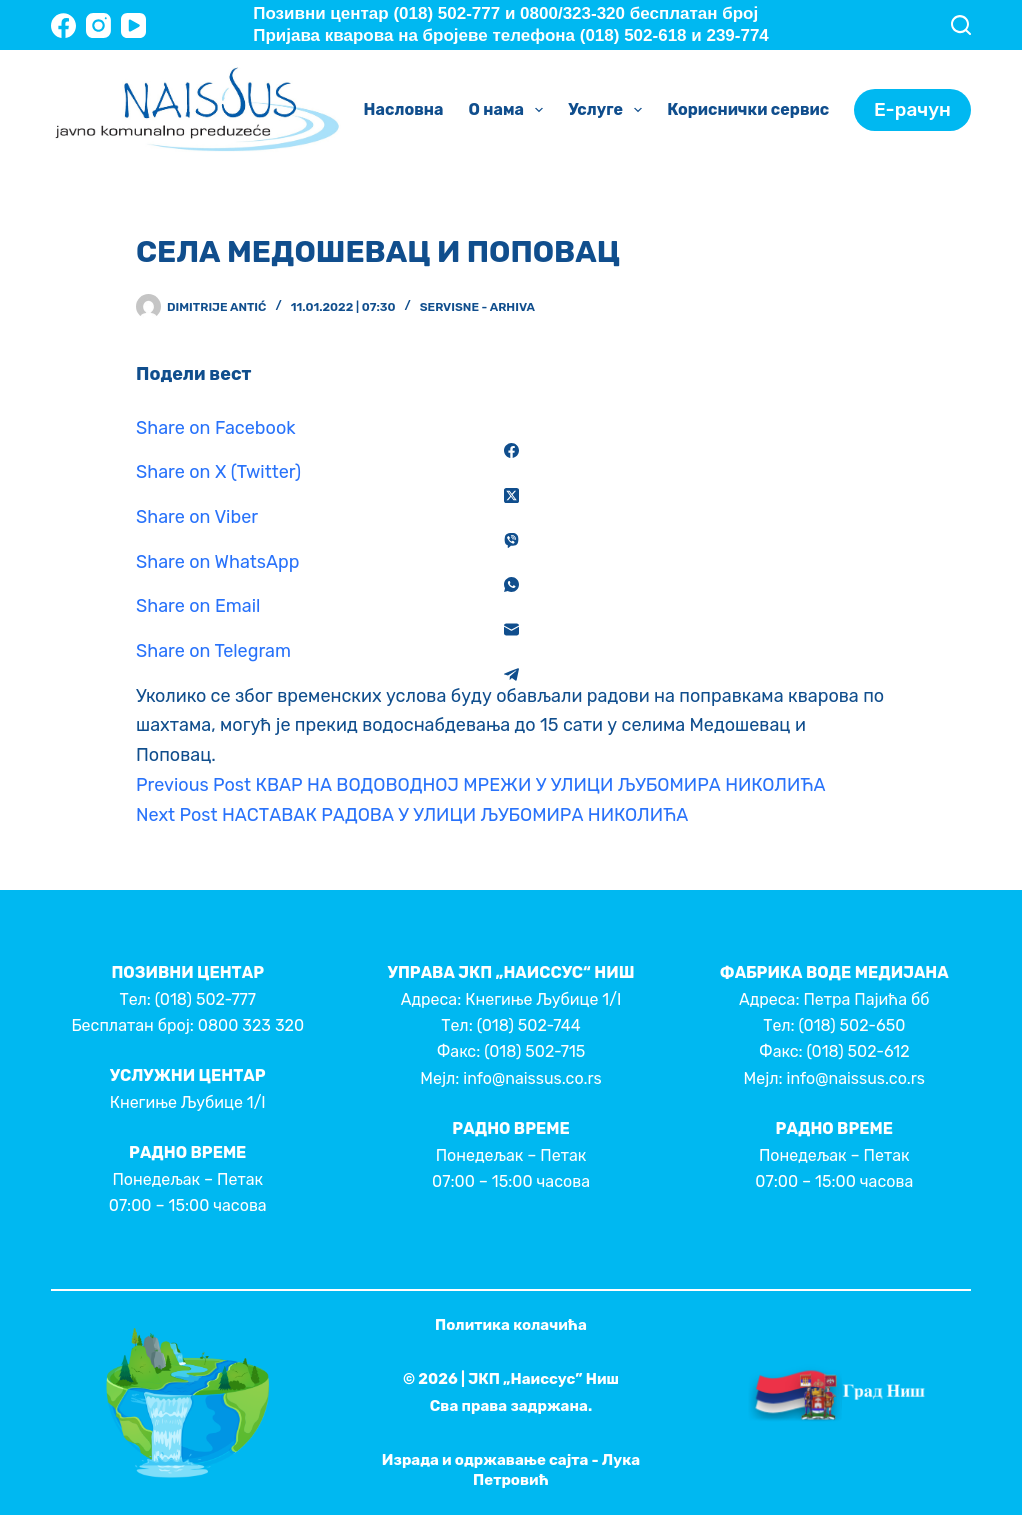 Image resolution: width=1022 pixels, height=1515 pixels. What do you see at coordinates (133, 25) in the screenshot?
I see `[YouTube]` at bounding box center [133, 25].